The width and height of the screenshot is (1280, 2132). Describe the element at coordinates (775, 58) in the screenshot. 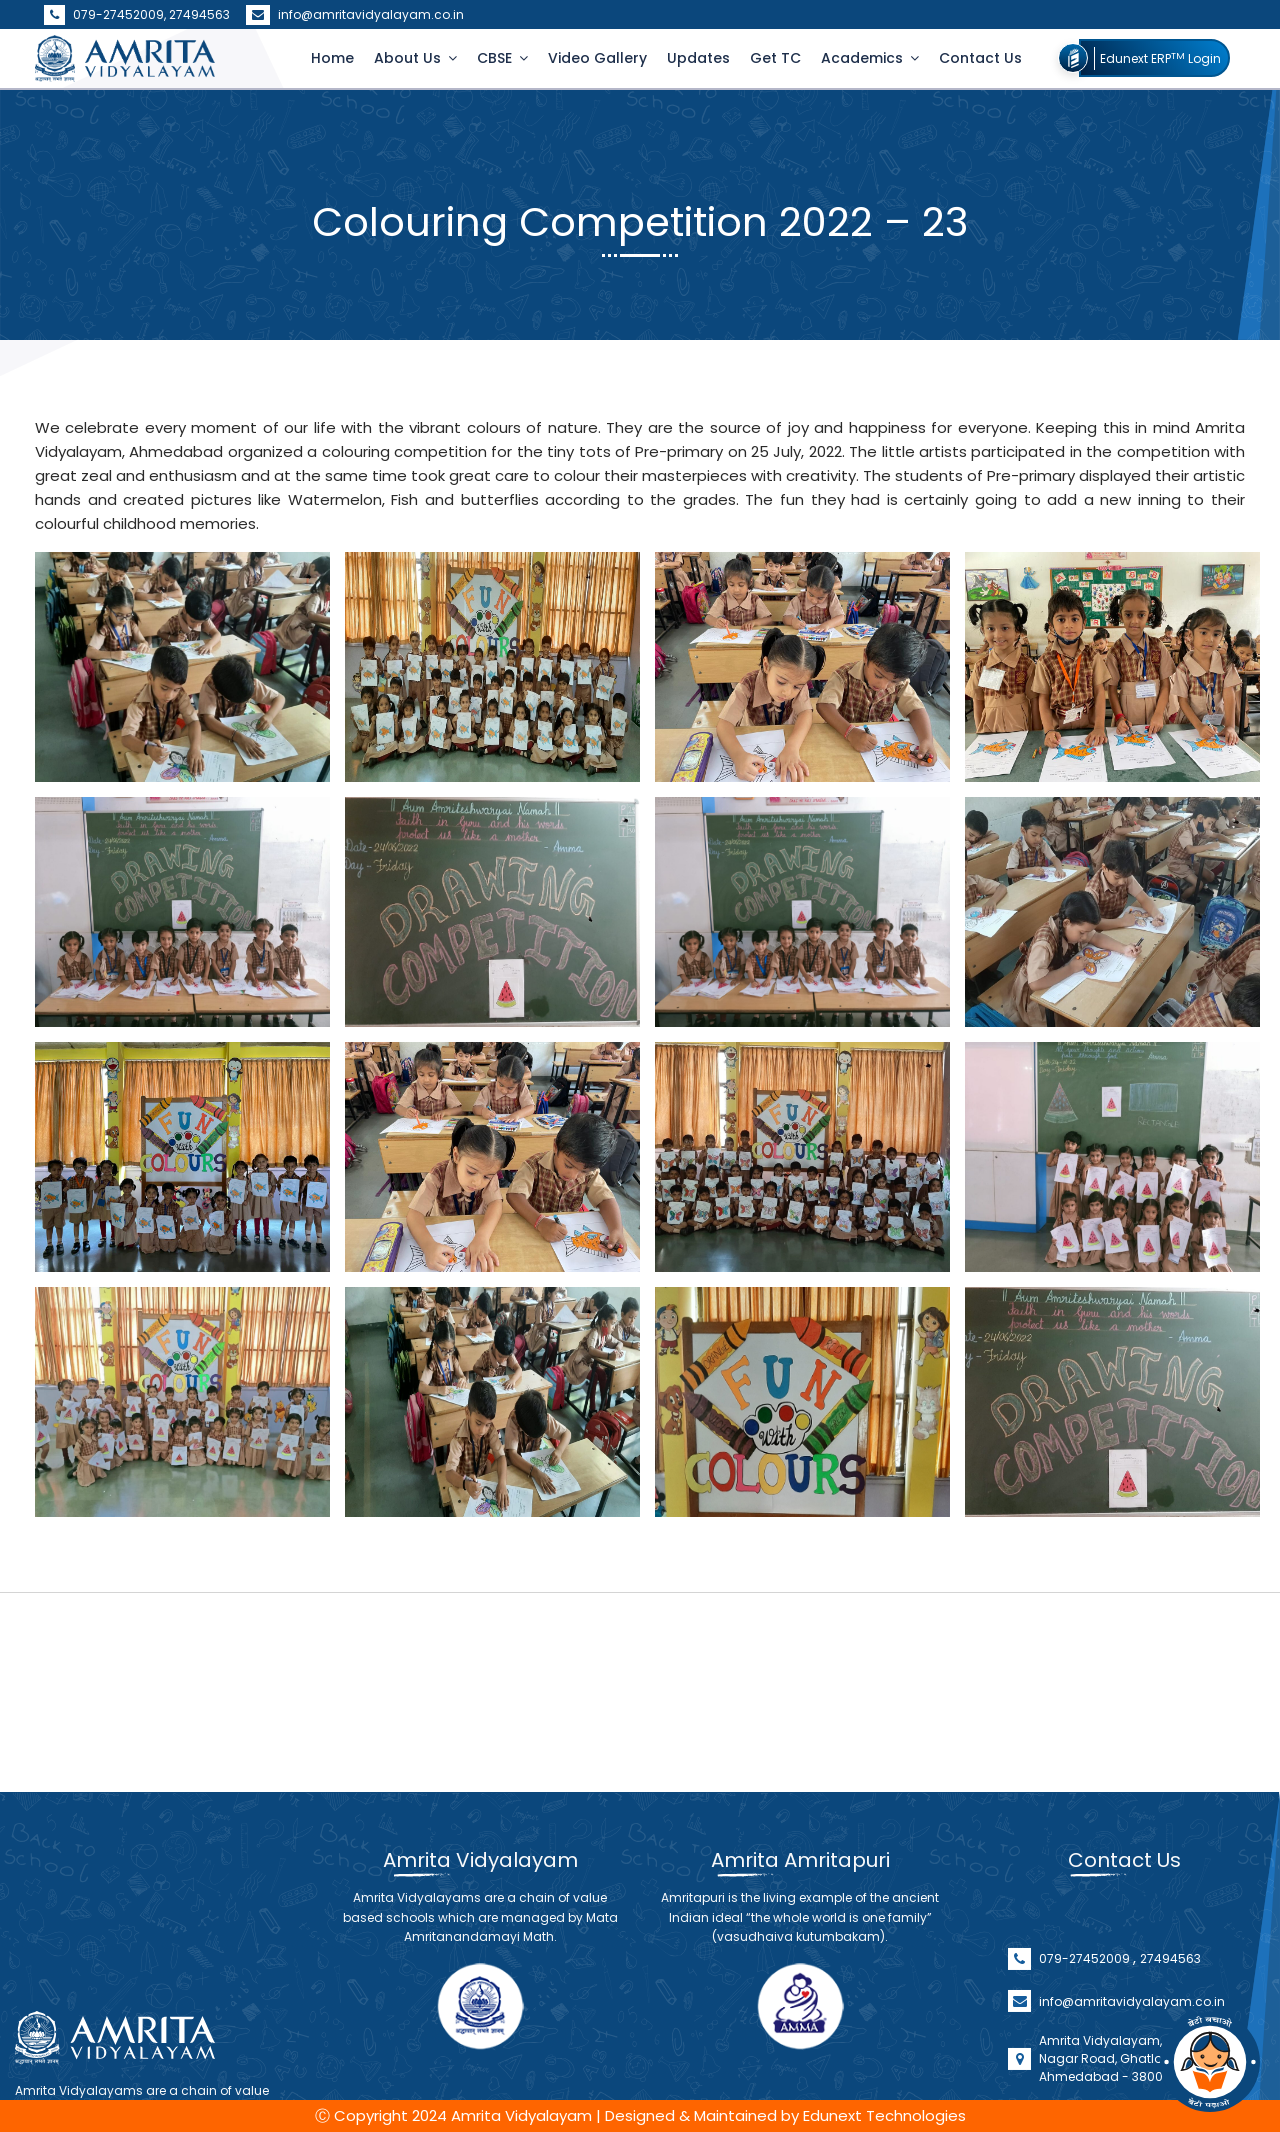

I see `Get TC` at that location.